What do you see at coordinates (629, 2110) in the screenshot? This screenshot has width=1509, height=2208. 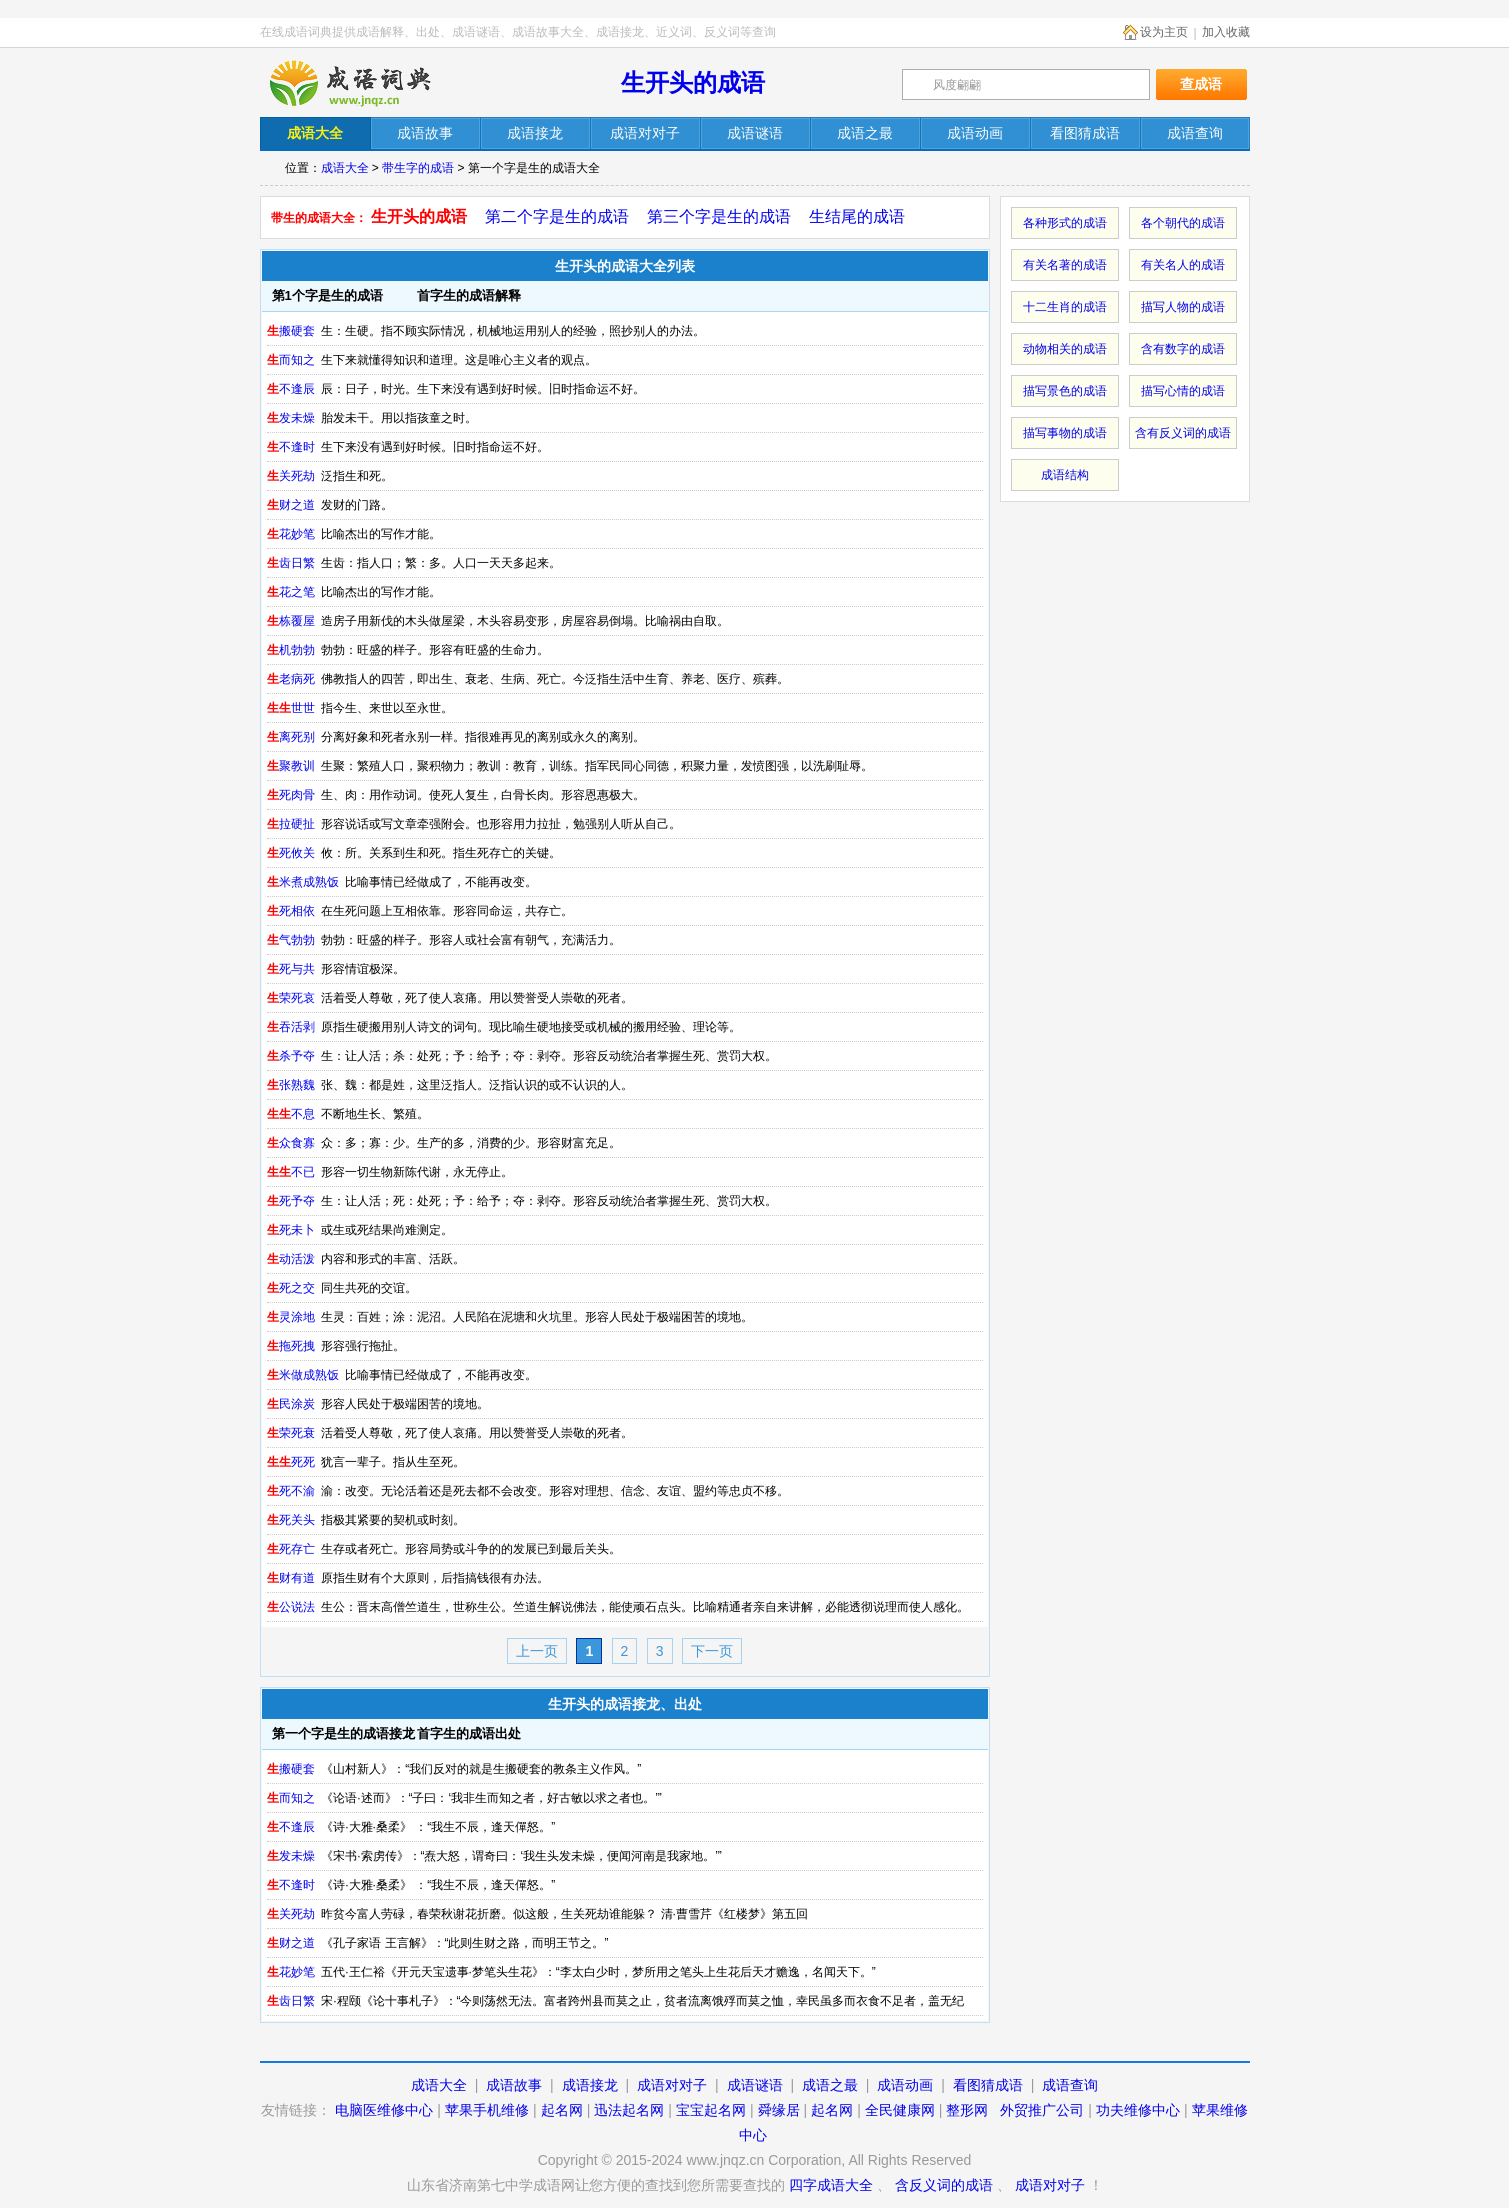 I see `迅法起名网` at bounding box center [629, 2110].